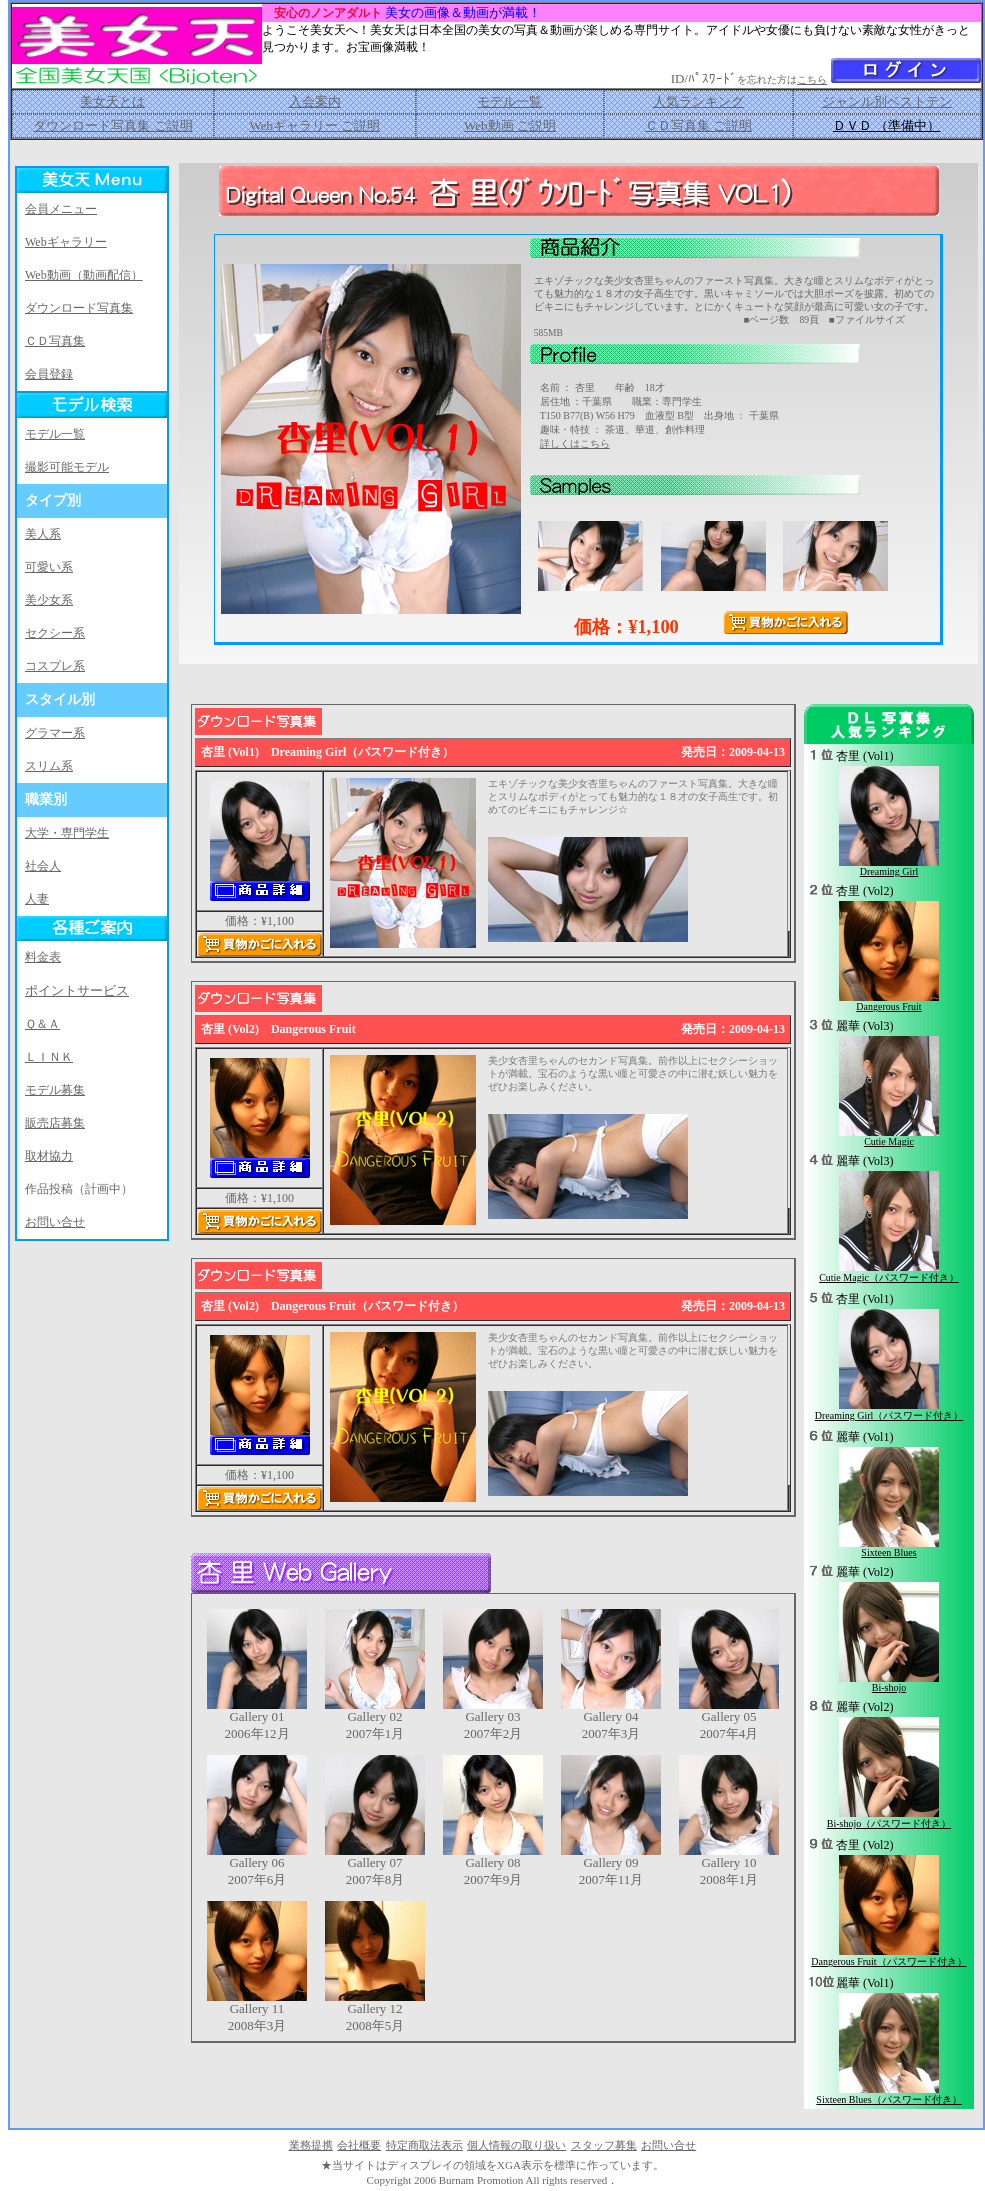 The width and height of the screenshot is (985, 2191). What do you see at coordinates (112, 101) in the screenshot?
I see `美女天とは` at bounding box center [112, 101].